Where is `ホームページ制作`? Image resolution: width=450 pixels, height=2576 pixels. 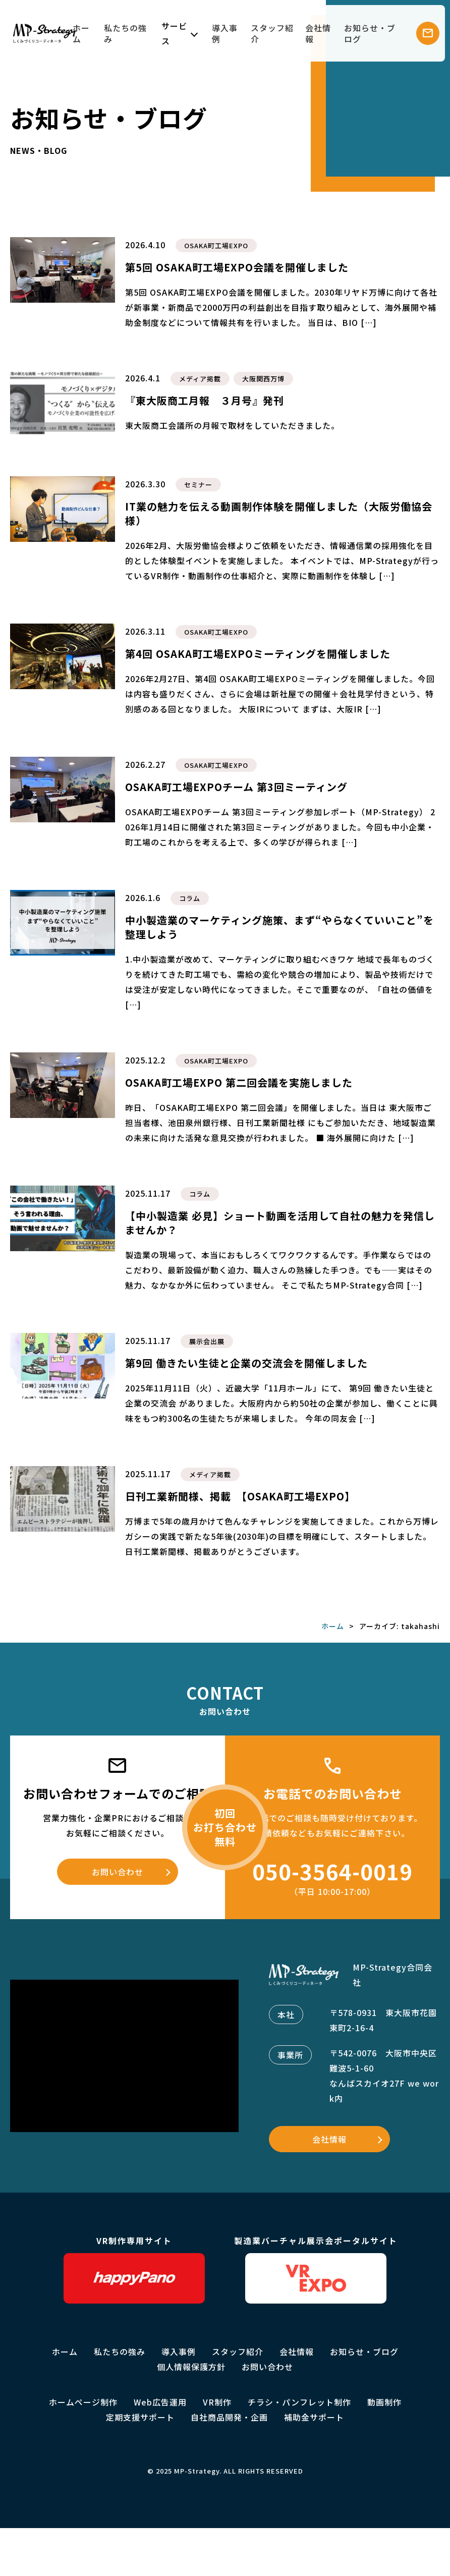
ホームページ制作 is located at coordinates (83, 2402).